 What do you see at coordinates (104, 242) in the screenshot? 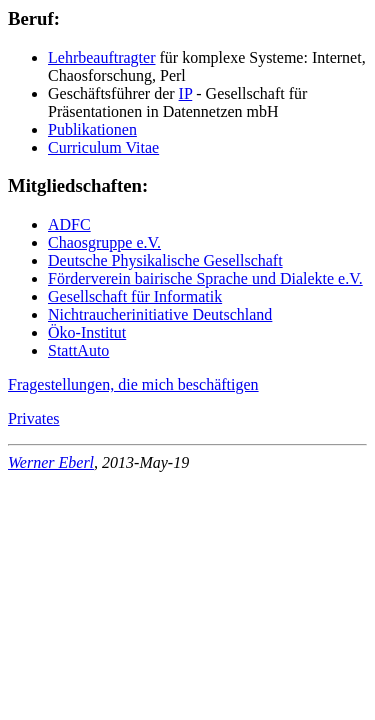
I see `Chaosgruppe e.V.` at bounding box center [104, 242].